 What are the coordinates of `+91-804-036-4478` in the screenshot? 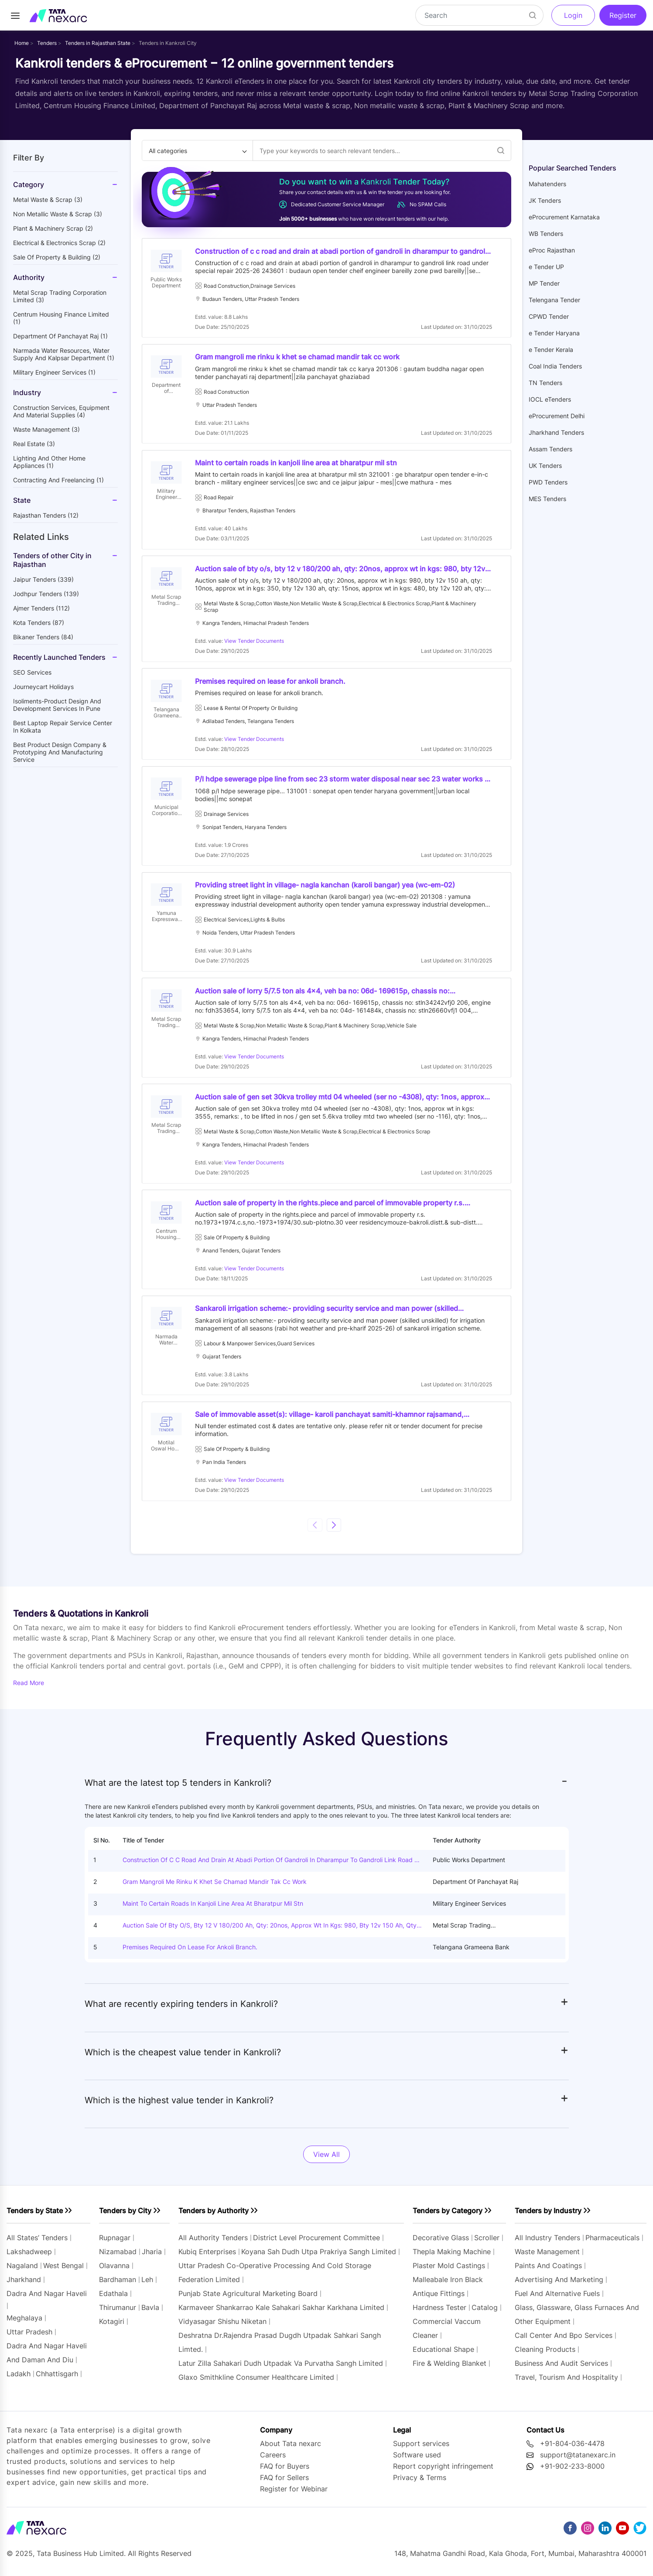 It's located at (572, 2450).